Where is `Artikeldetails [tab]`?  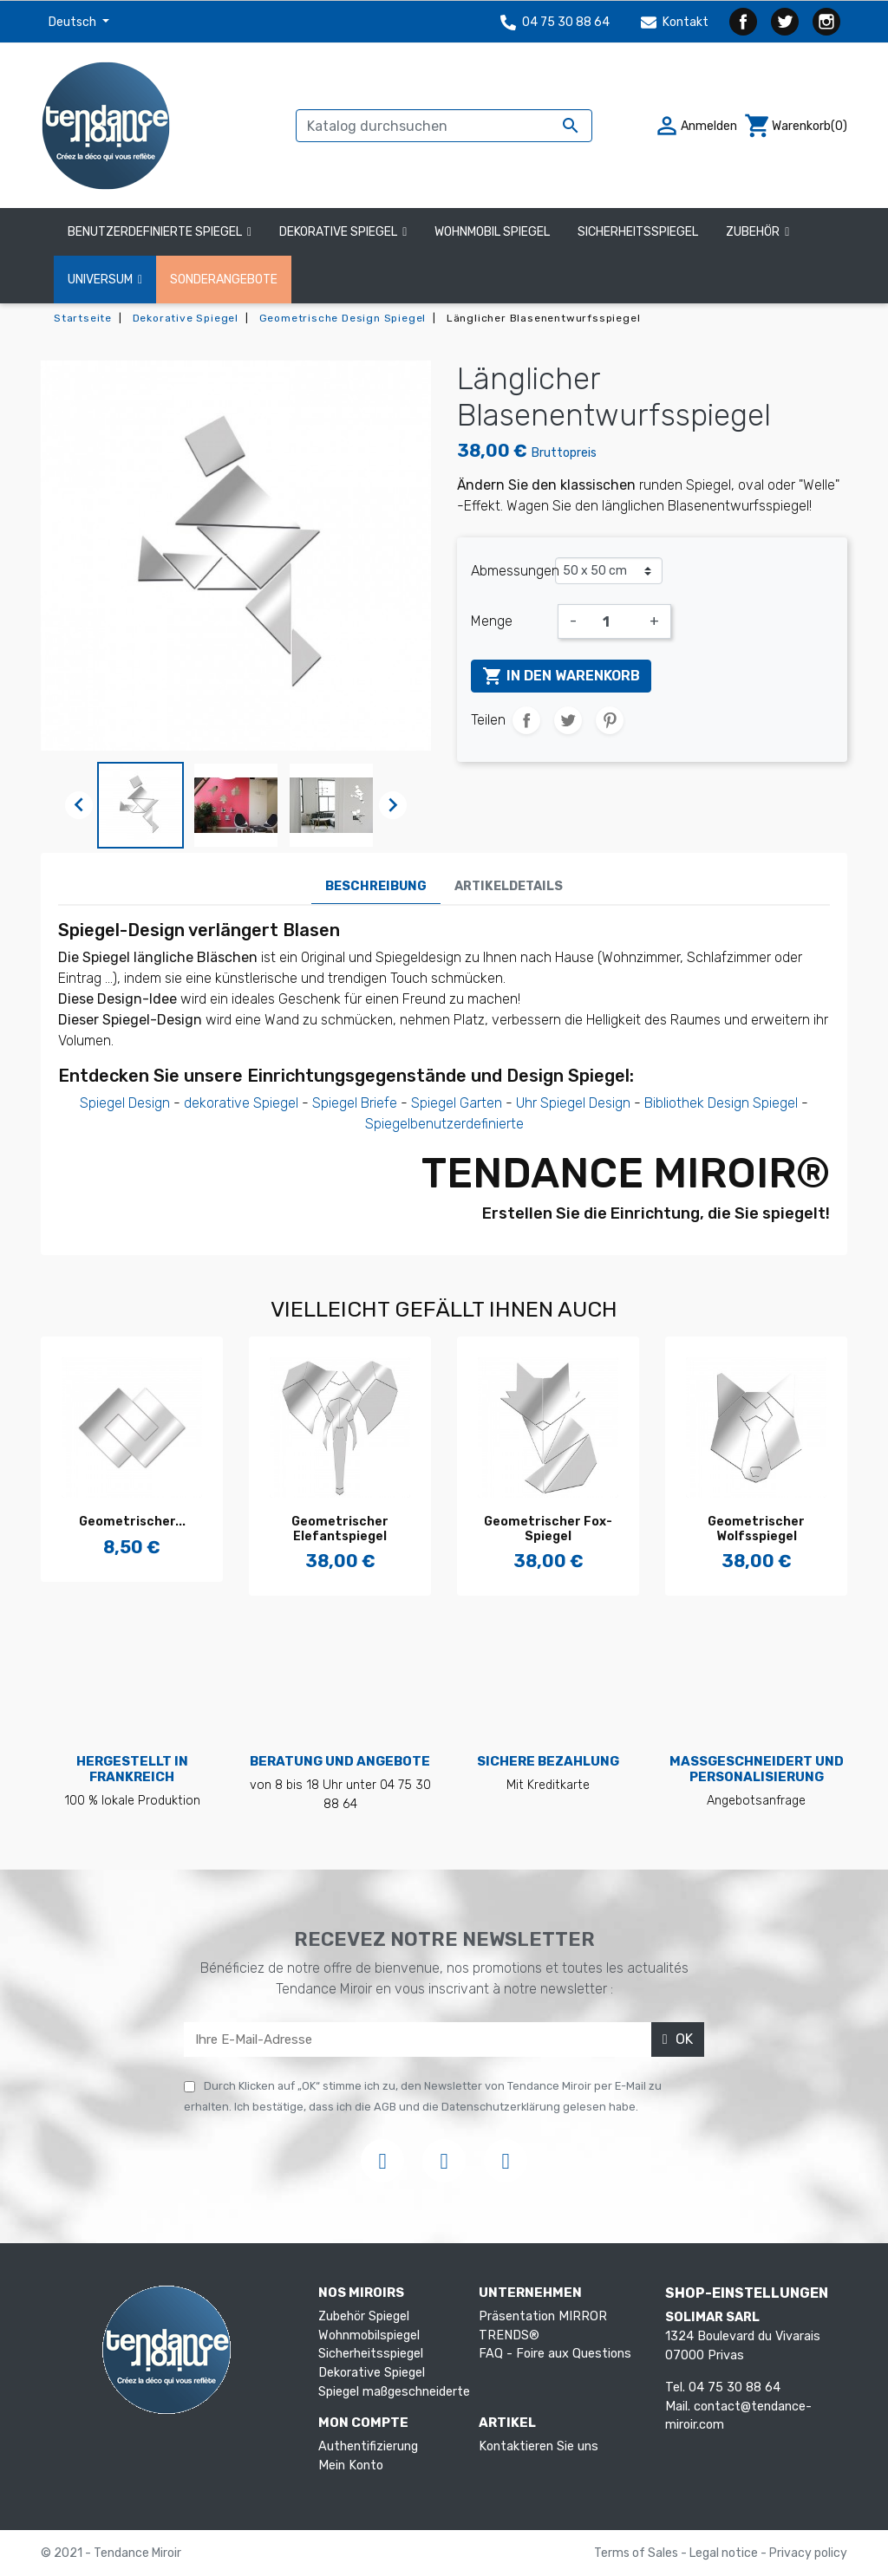 Artikeldetails [tab] is located at coordinates (508, 886).